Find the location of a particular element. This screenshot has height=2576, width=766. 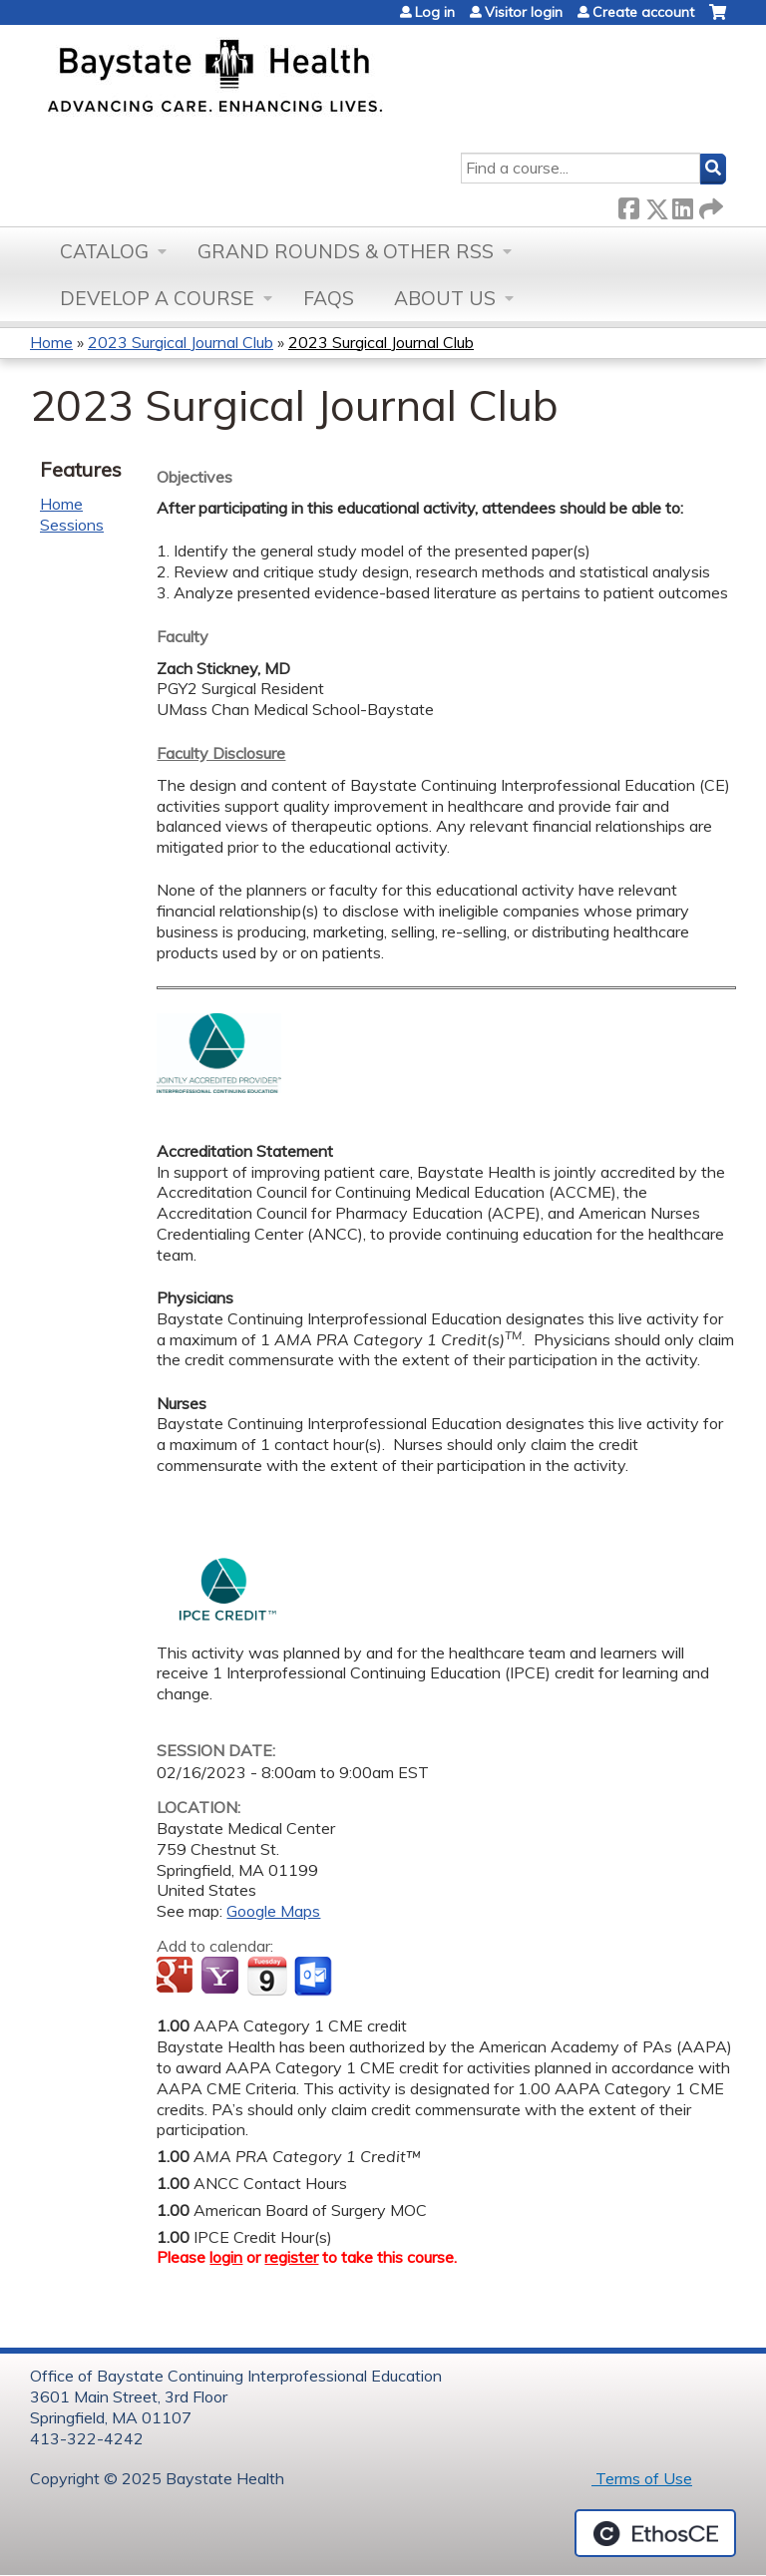

Add to yahoo calendar is located at coordinates (221, 1977).